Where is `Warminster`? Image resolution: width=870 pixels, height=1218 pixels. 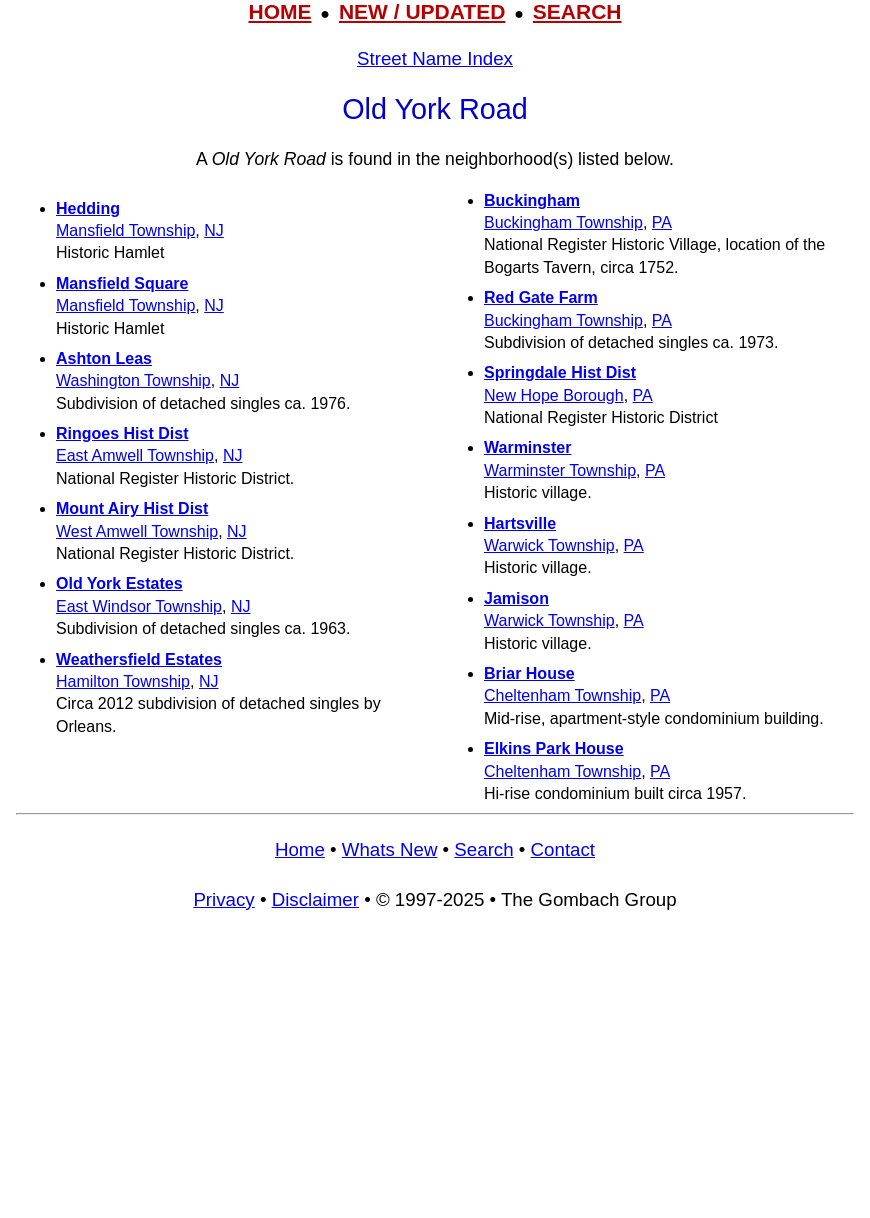 Warminster is located at coordinates (527, 447).